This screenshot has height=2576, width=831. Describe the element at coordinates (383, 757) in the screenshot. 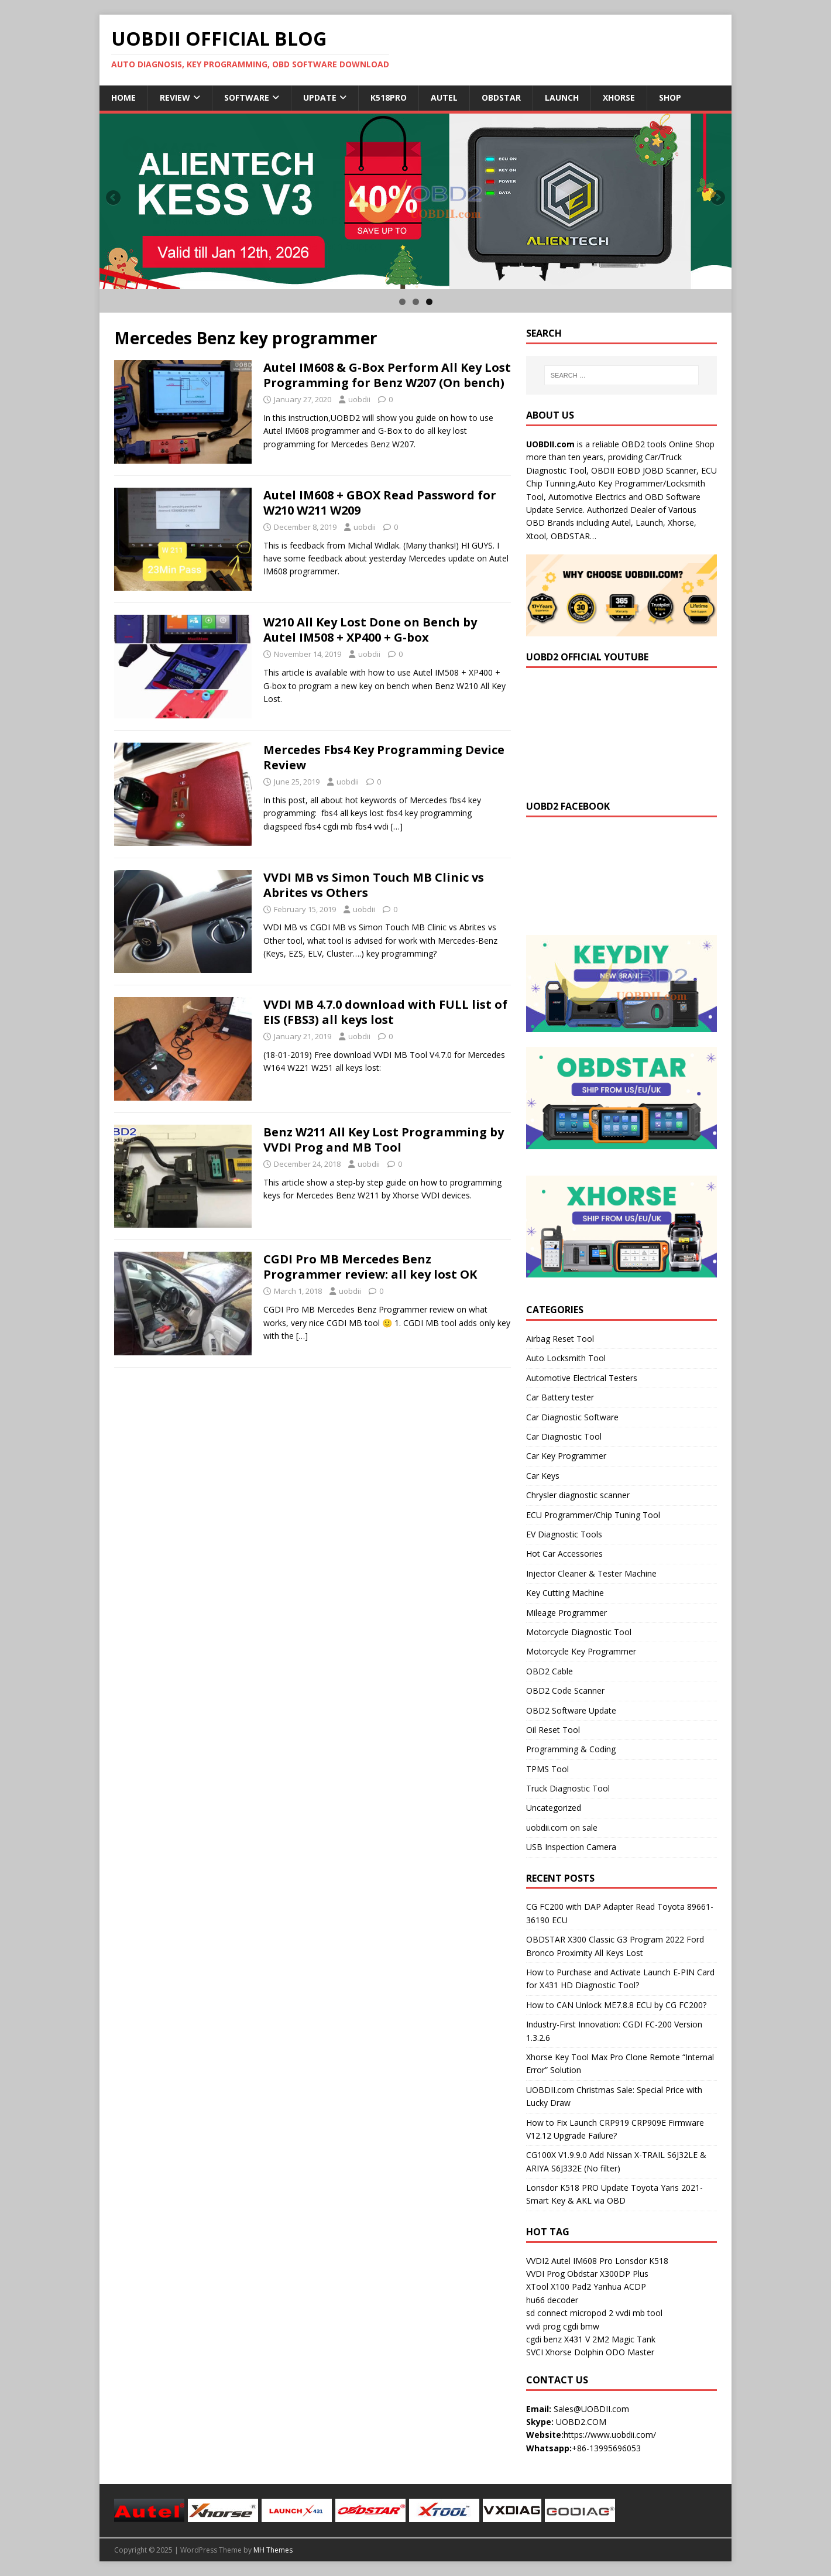

I see `Mercedes Fbs4 Key Programming Device Review` at that location.